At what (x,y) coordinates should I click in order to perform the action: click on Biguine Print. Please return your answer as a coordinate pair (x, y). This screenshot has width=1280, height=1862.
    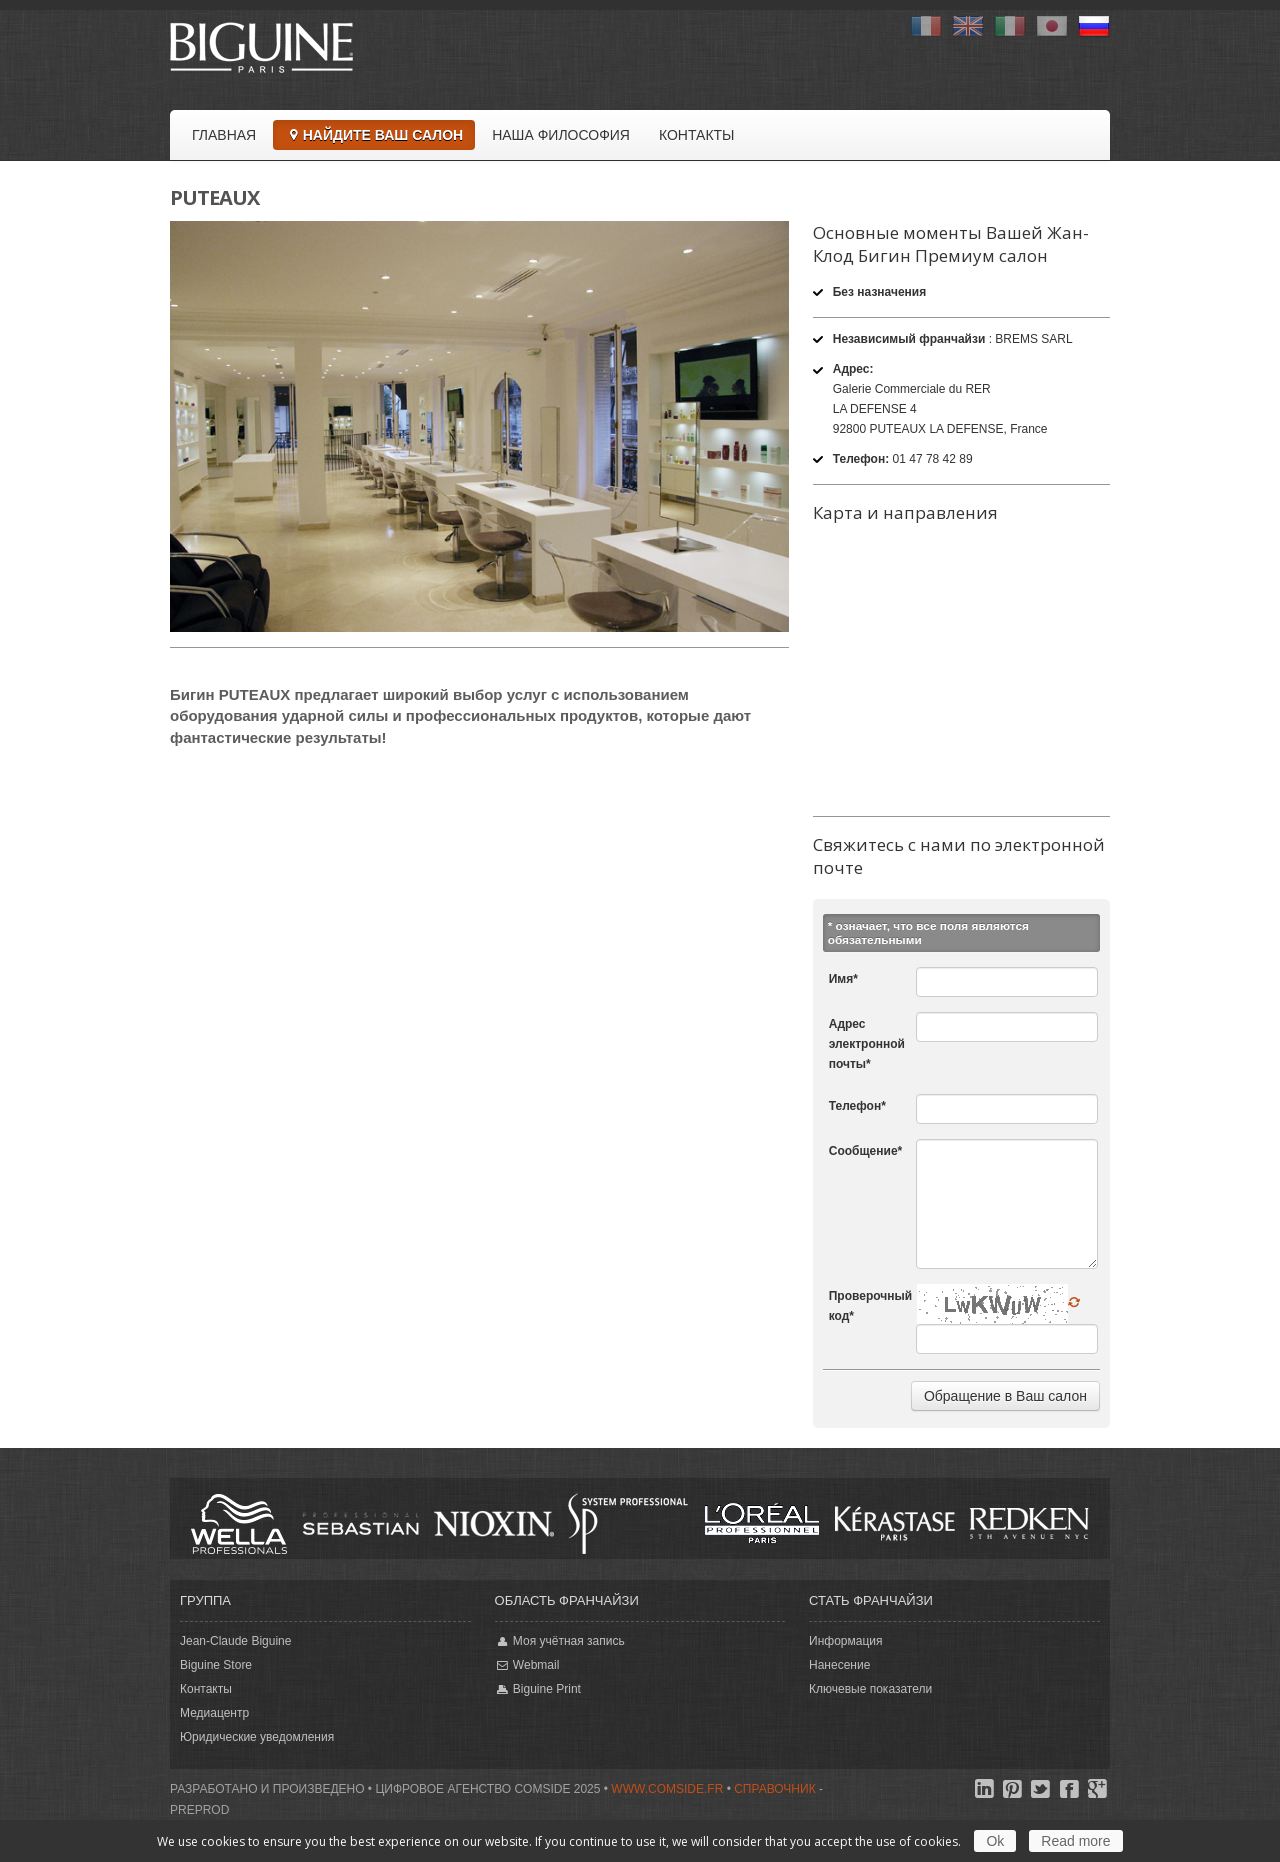
    Looking at the image, I should click on (538, 1689).